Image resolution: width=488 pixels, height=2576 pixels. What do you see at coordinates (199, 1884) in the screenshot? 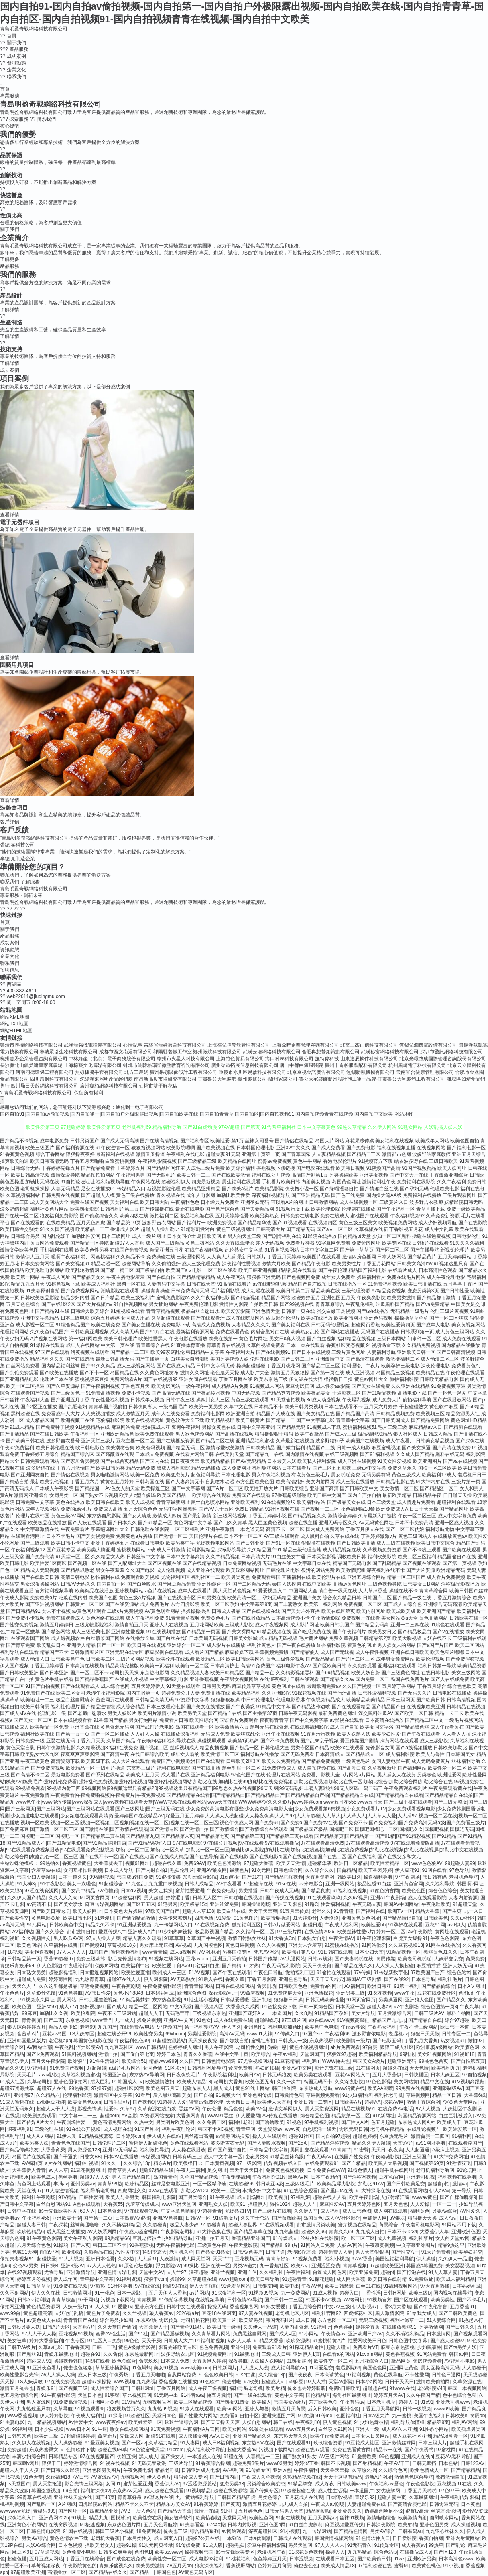
I see `日韩人成精品` at bounding box center [199, 1884].